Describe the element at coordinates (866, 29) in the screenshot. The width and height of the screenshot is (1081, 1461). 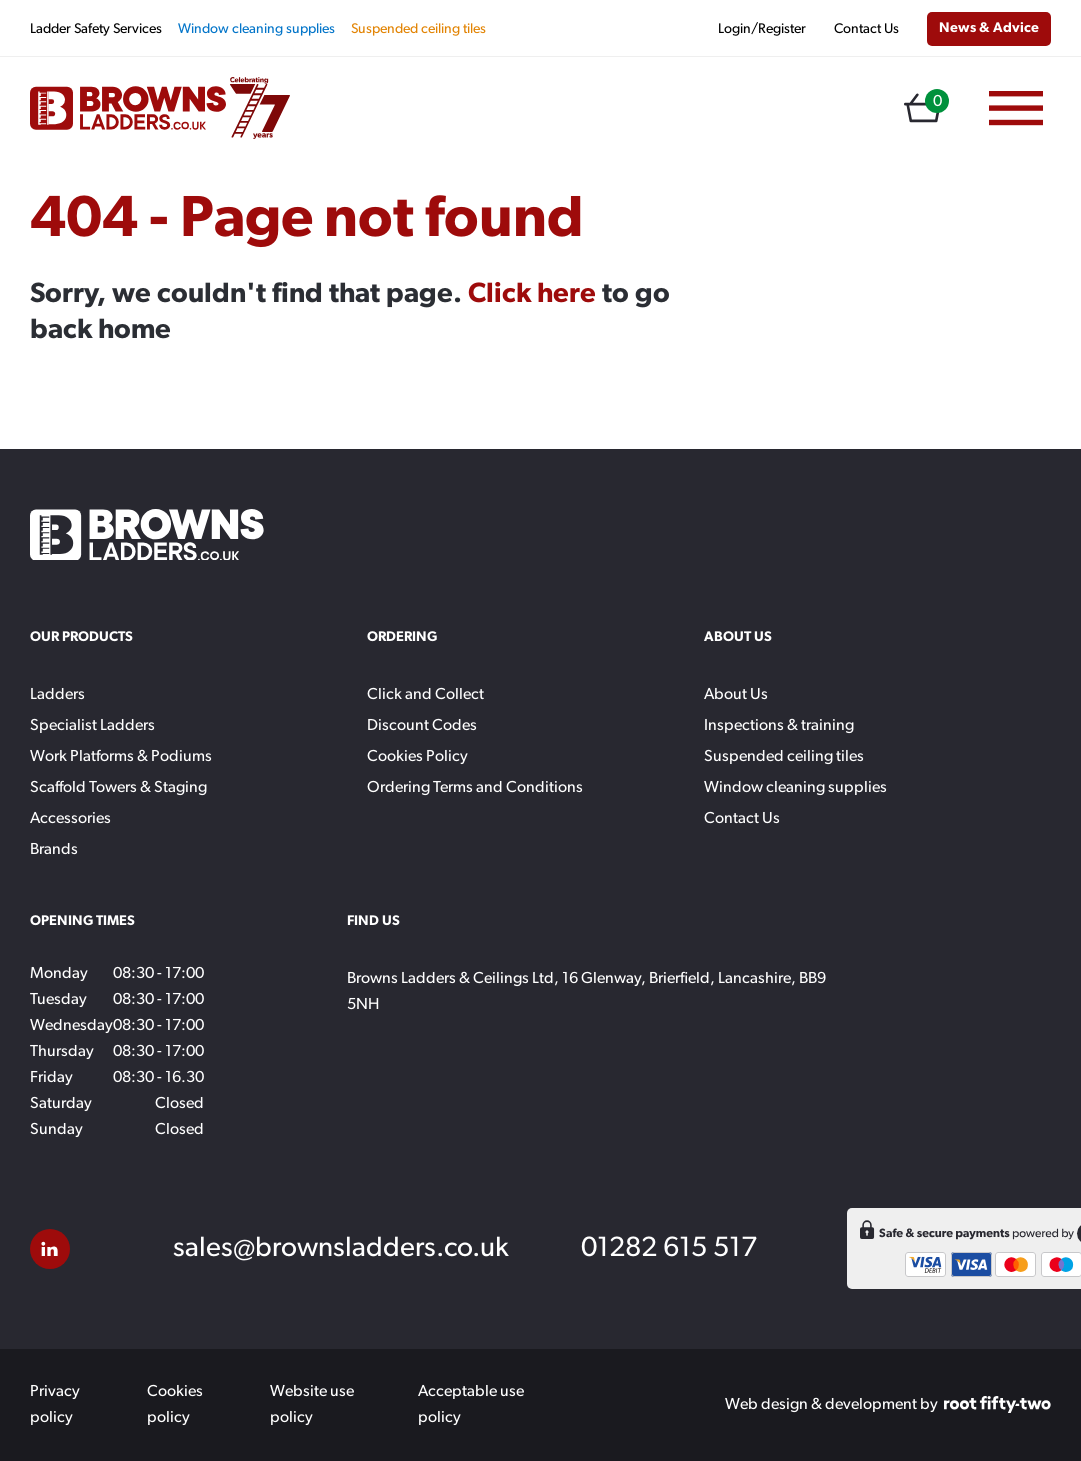
I see `Contact Us` at that location.